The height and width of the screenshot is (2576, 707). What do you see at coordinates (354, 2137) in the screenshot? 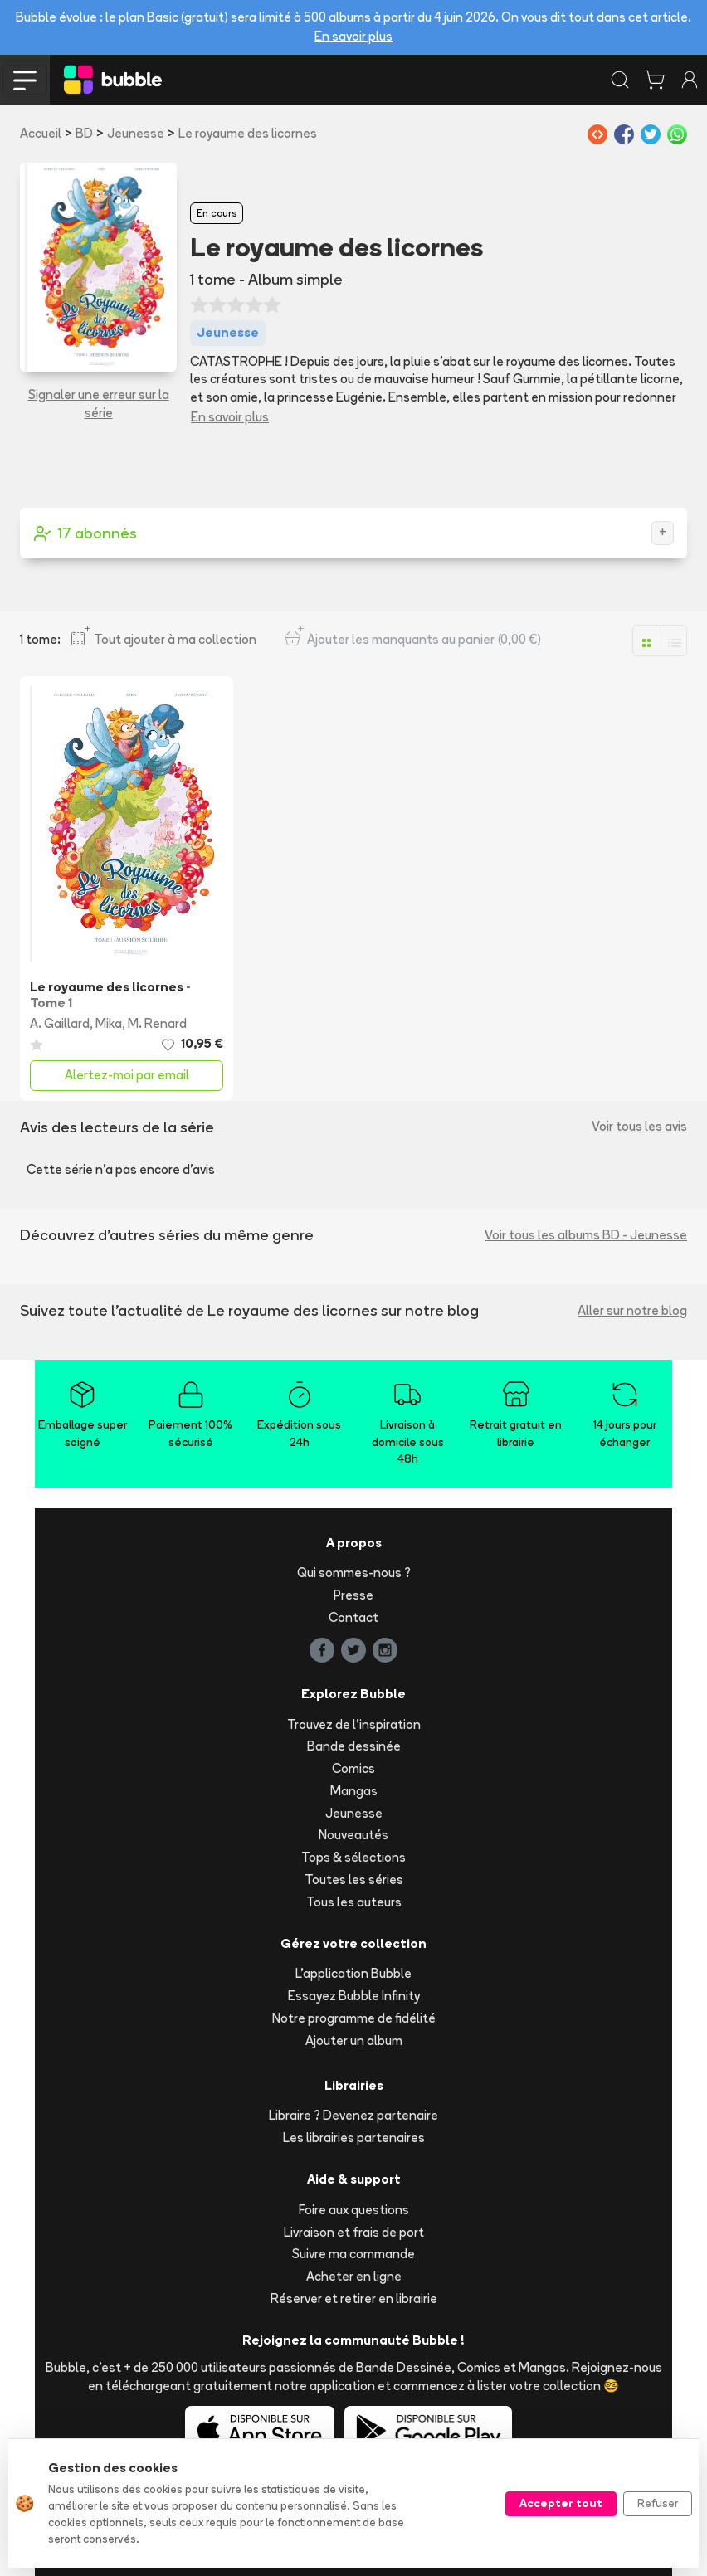
I see `Les librairies partenaires` at bounding box center [354, 2137].